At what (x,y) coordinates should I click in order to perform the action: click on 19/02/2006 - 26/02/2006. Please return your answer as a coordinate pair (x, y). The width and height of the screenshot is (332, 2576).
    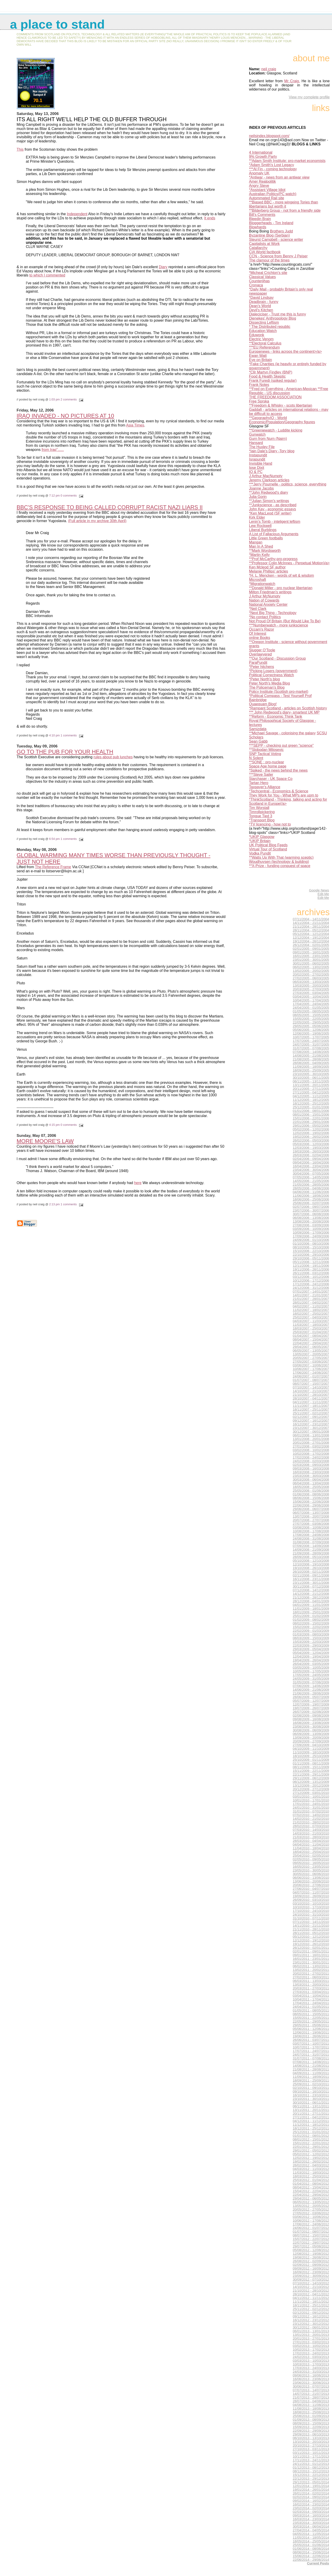
    Looking at the image, I should click on (311, 1136).